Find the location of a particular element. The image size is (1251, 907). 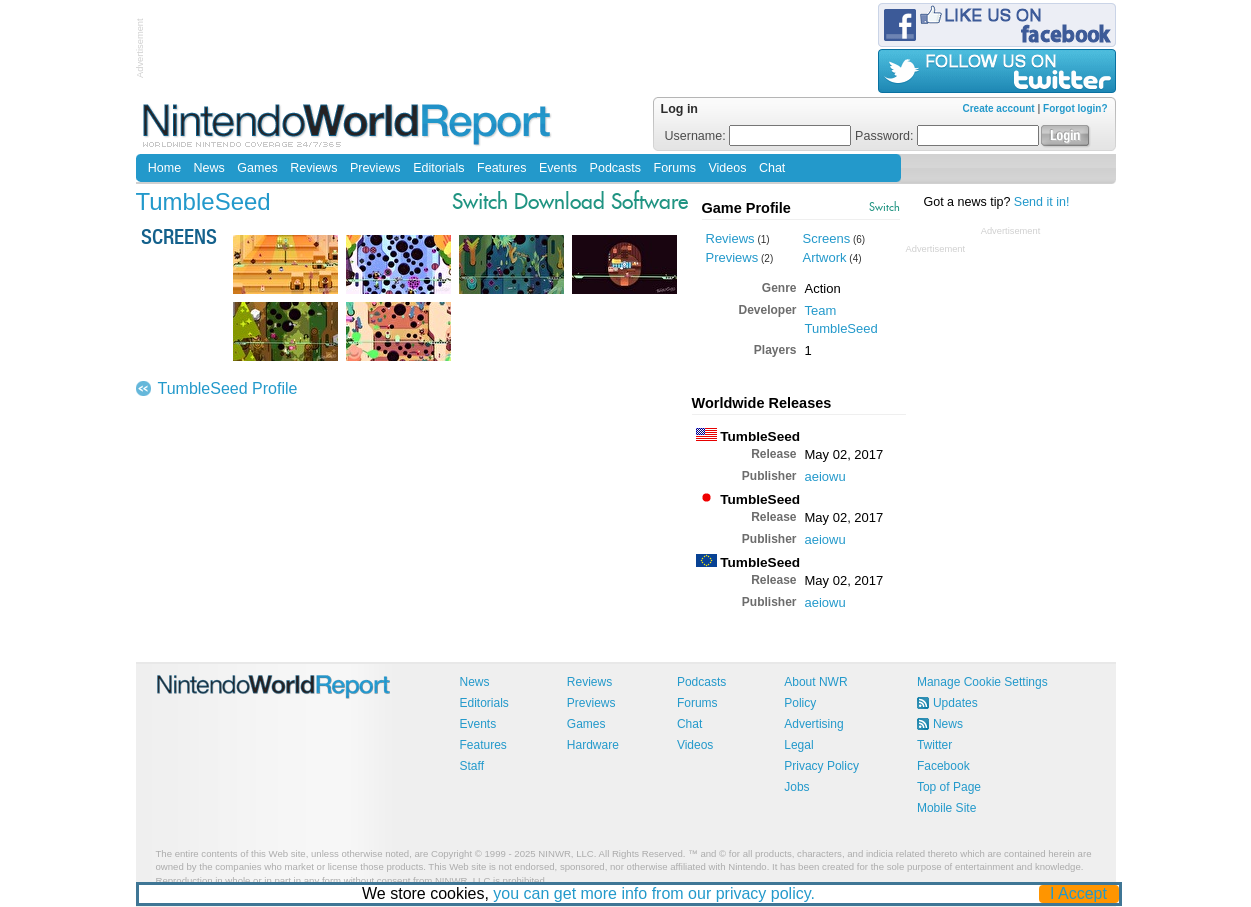

Game Profile is located at coordinates (746, 208).